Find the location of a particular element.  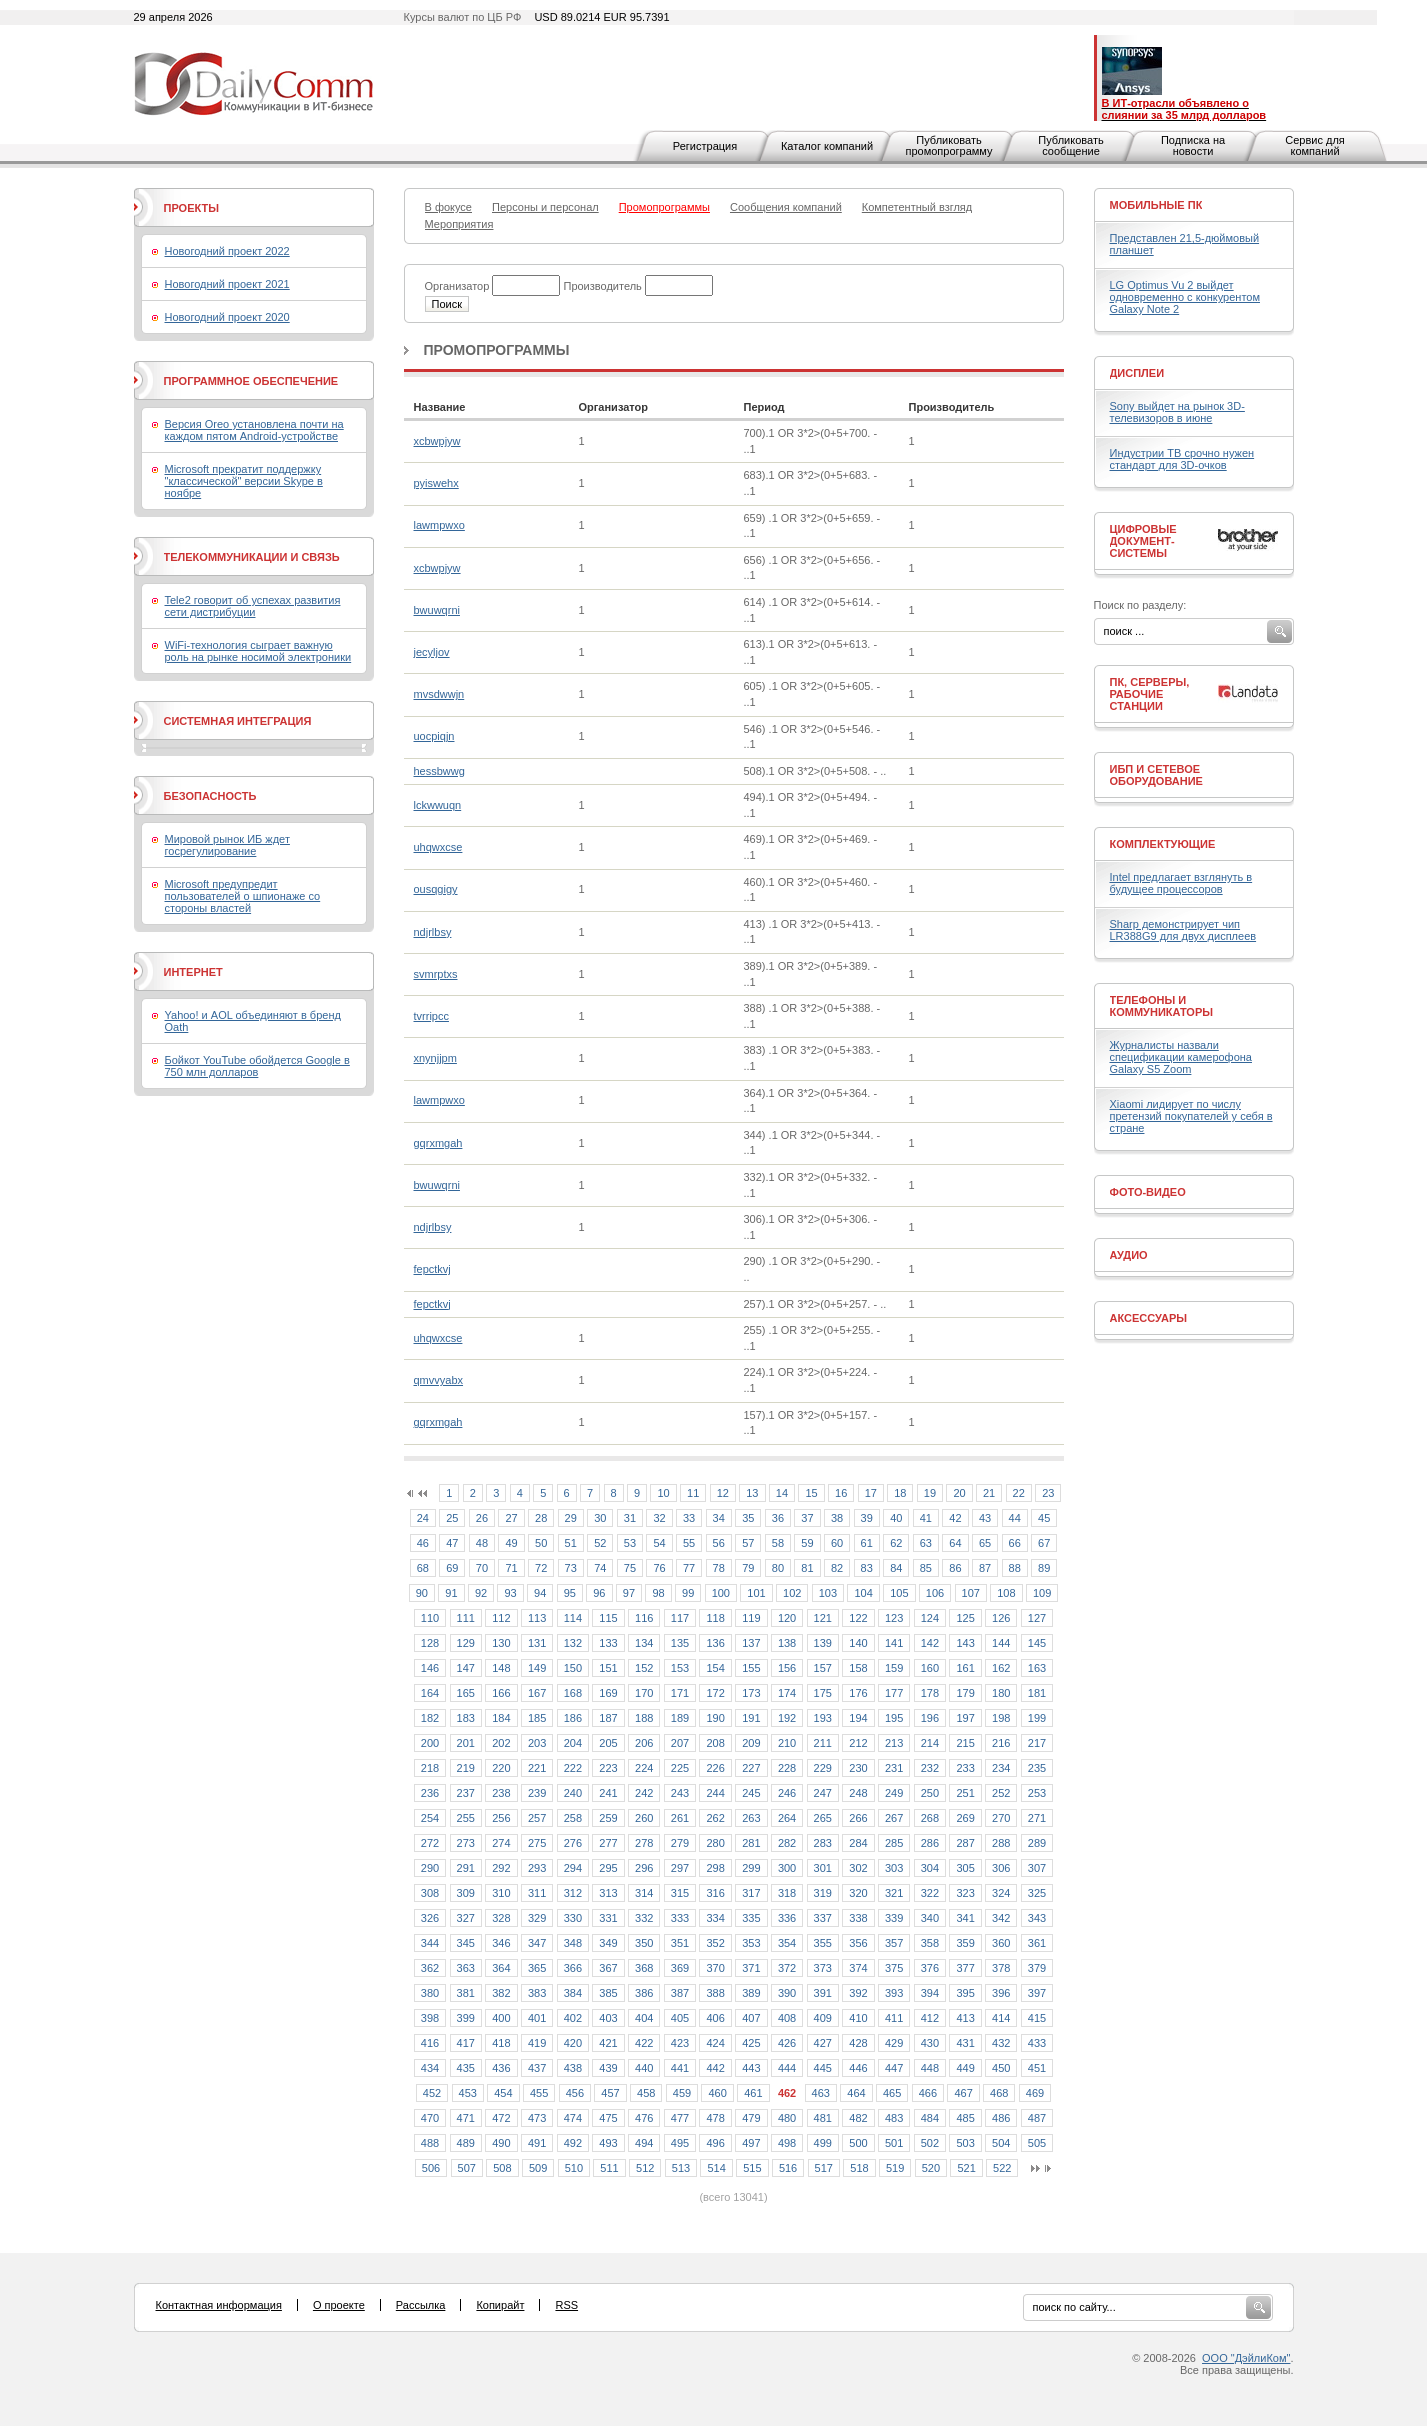

tvrripcc is located at coordinates (431, 1016).